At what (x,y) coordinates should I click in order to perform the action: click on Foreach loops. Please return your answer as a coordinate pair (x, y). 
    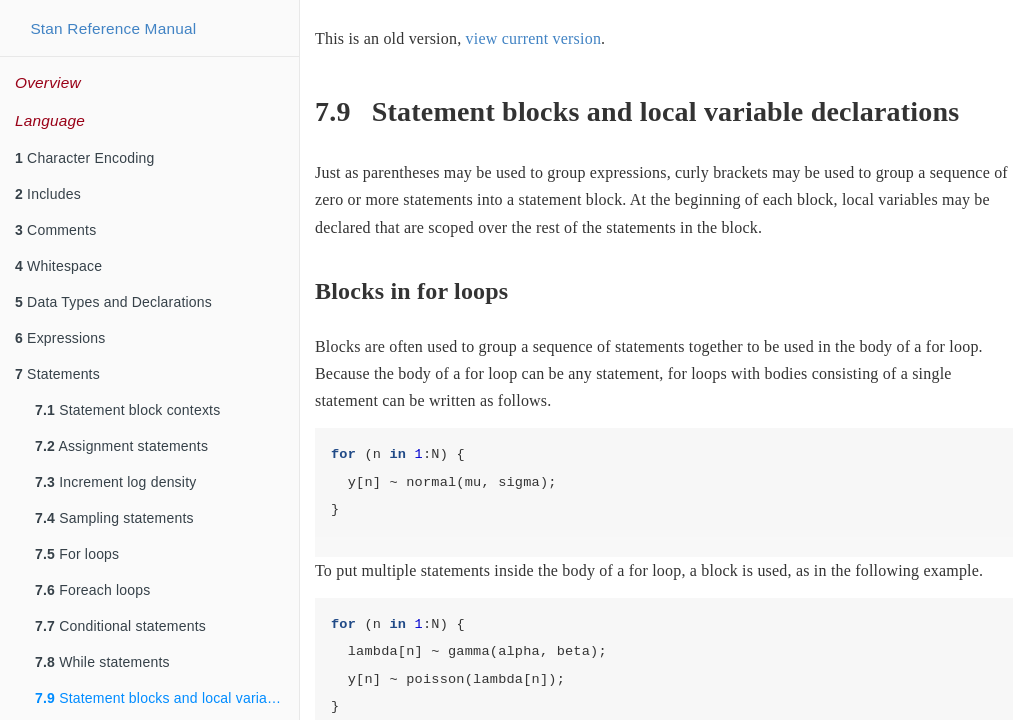
    Looking at the image, I should click on (92, 590).